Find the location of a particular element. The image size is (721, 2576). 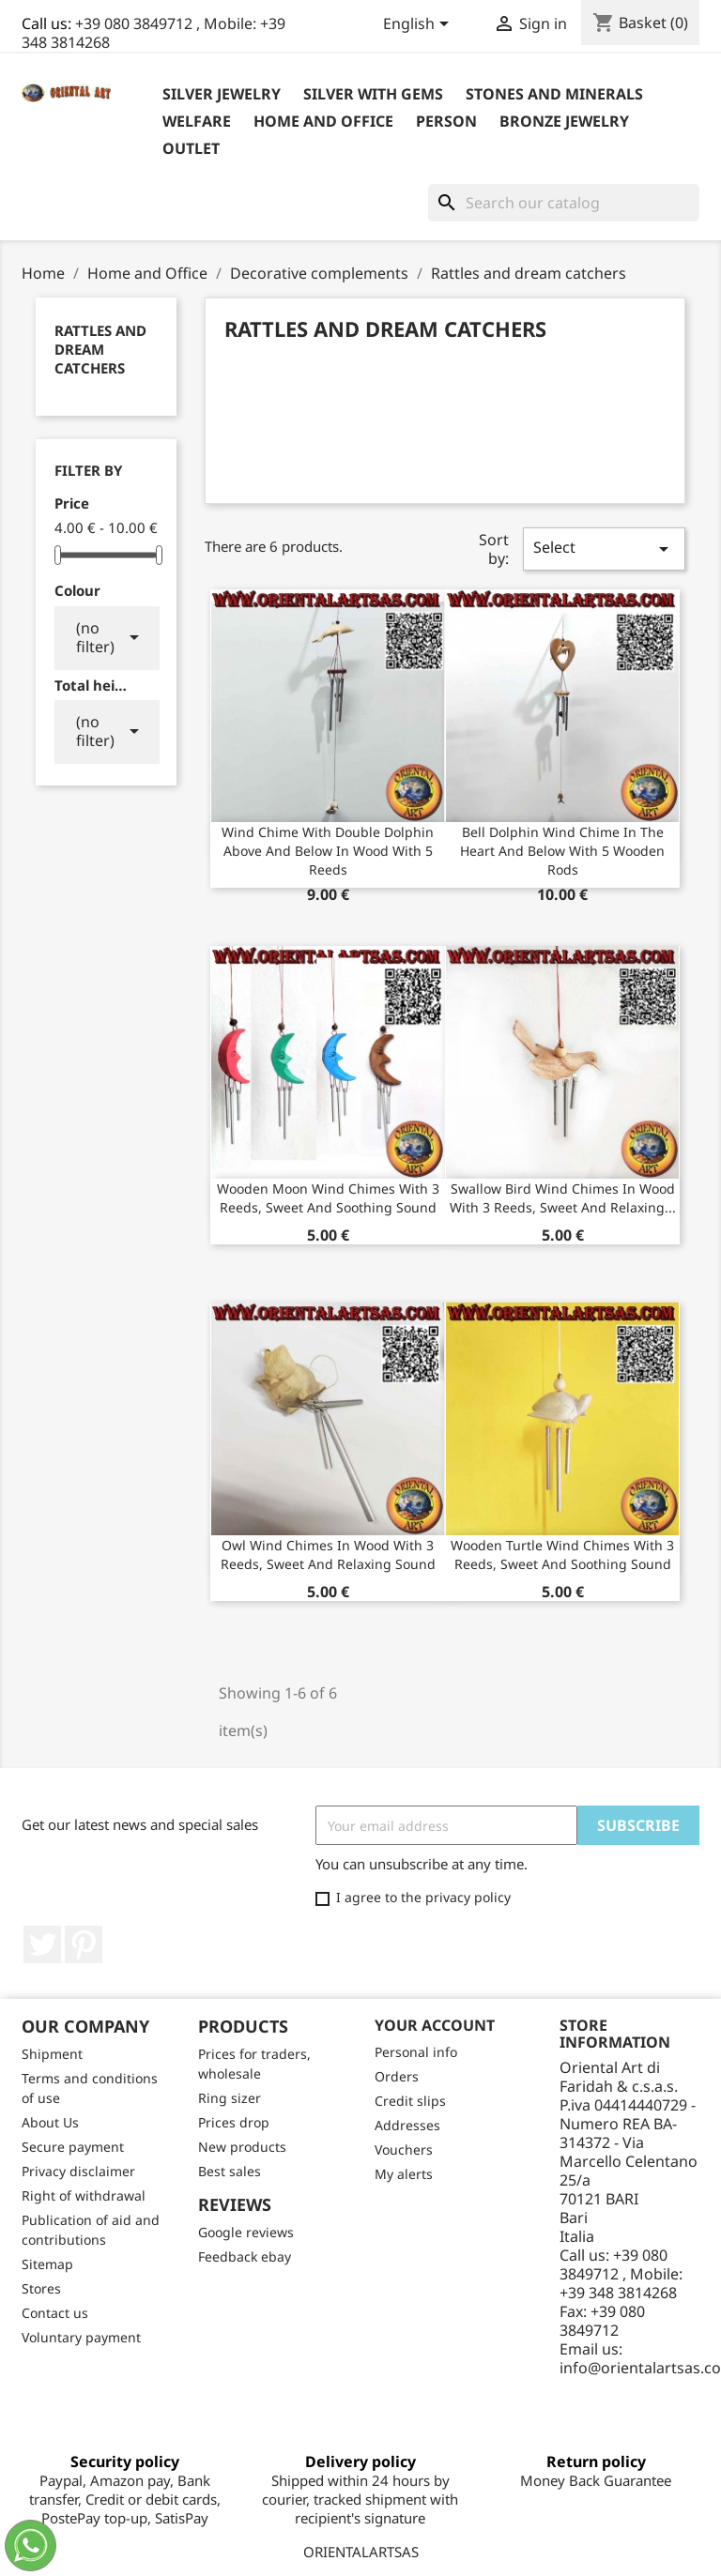

[Language dropdown] is located at coordinates (419, 25).